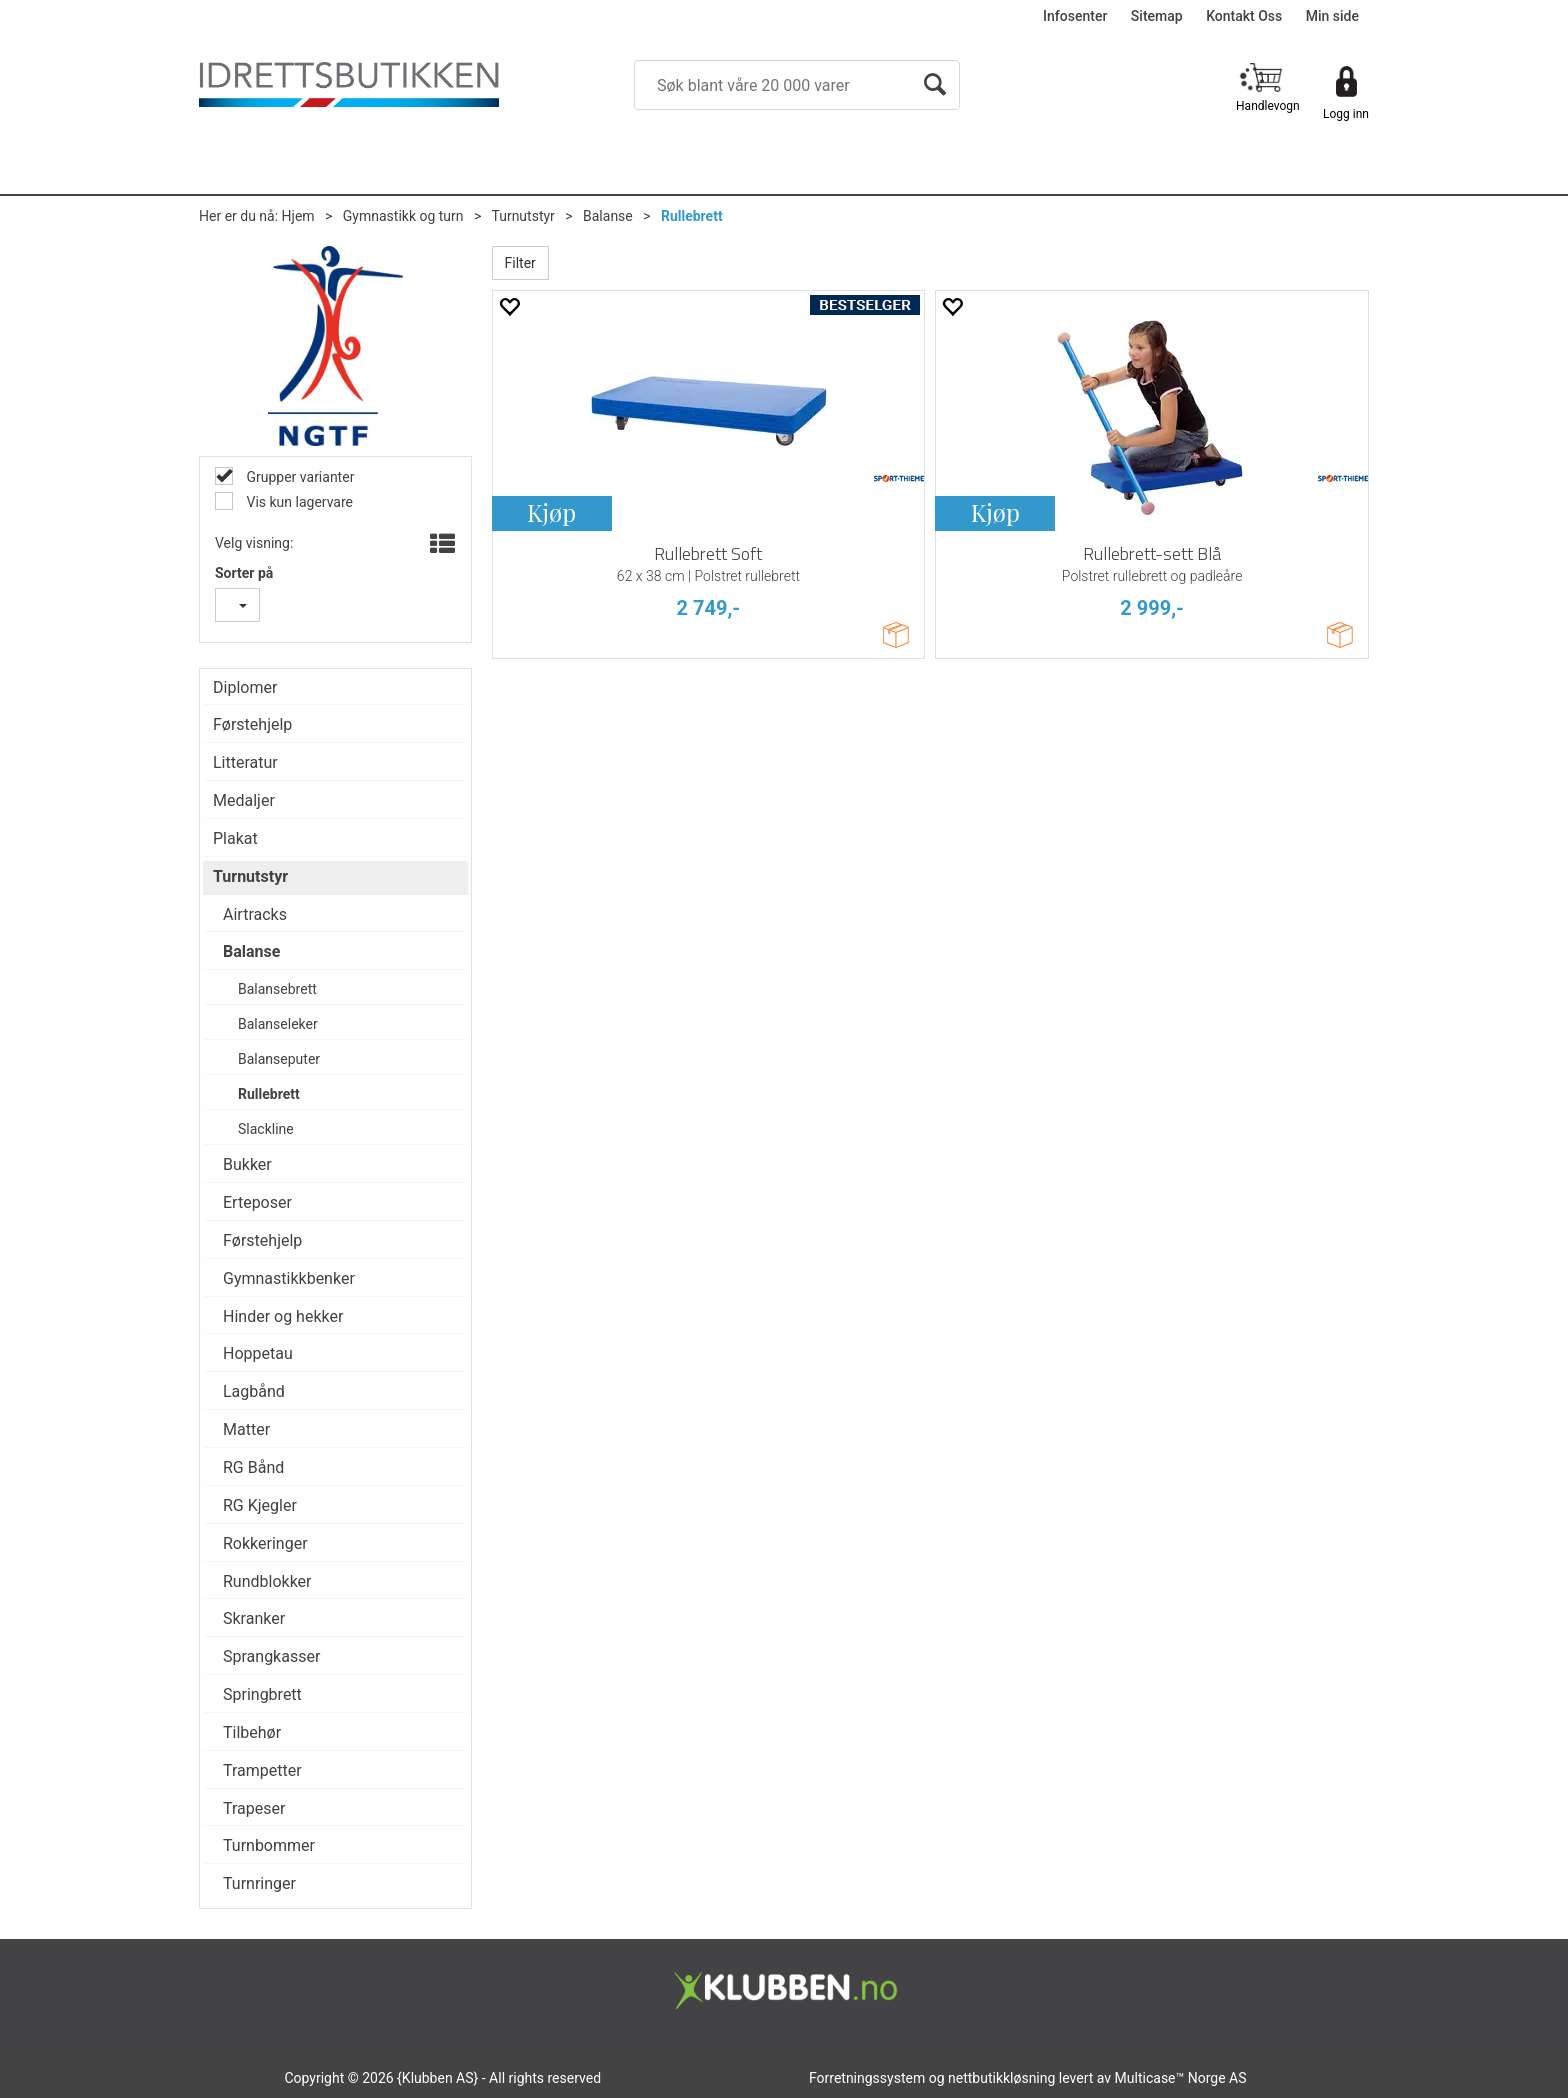 This screenshot has height=2098, width=1568. What do you see at coordinates (259, 1883) in the screenshot?
I see `Turnringer` at bounding box center [259, 1883].